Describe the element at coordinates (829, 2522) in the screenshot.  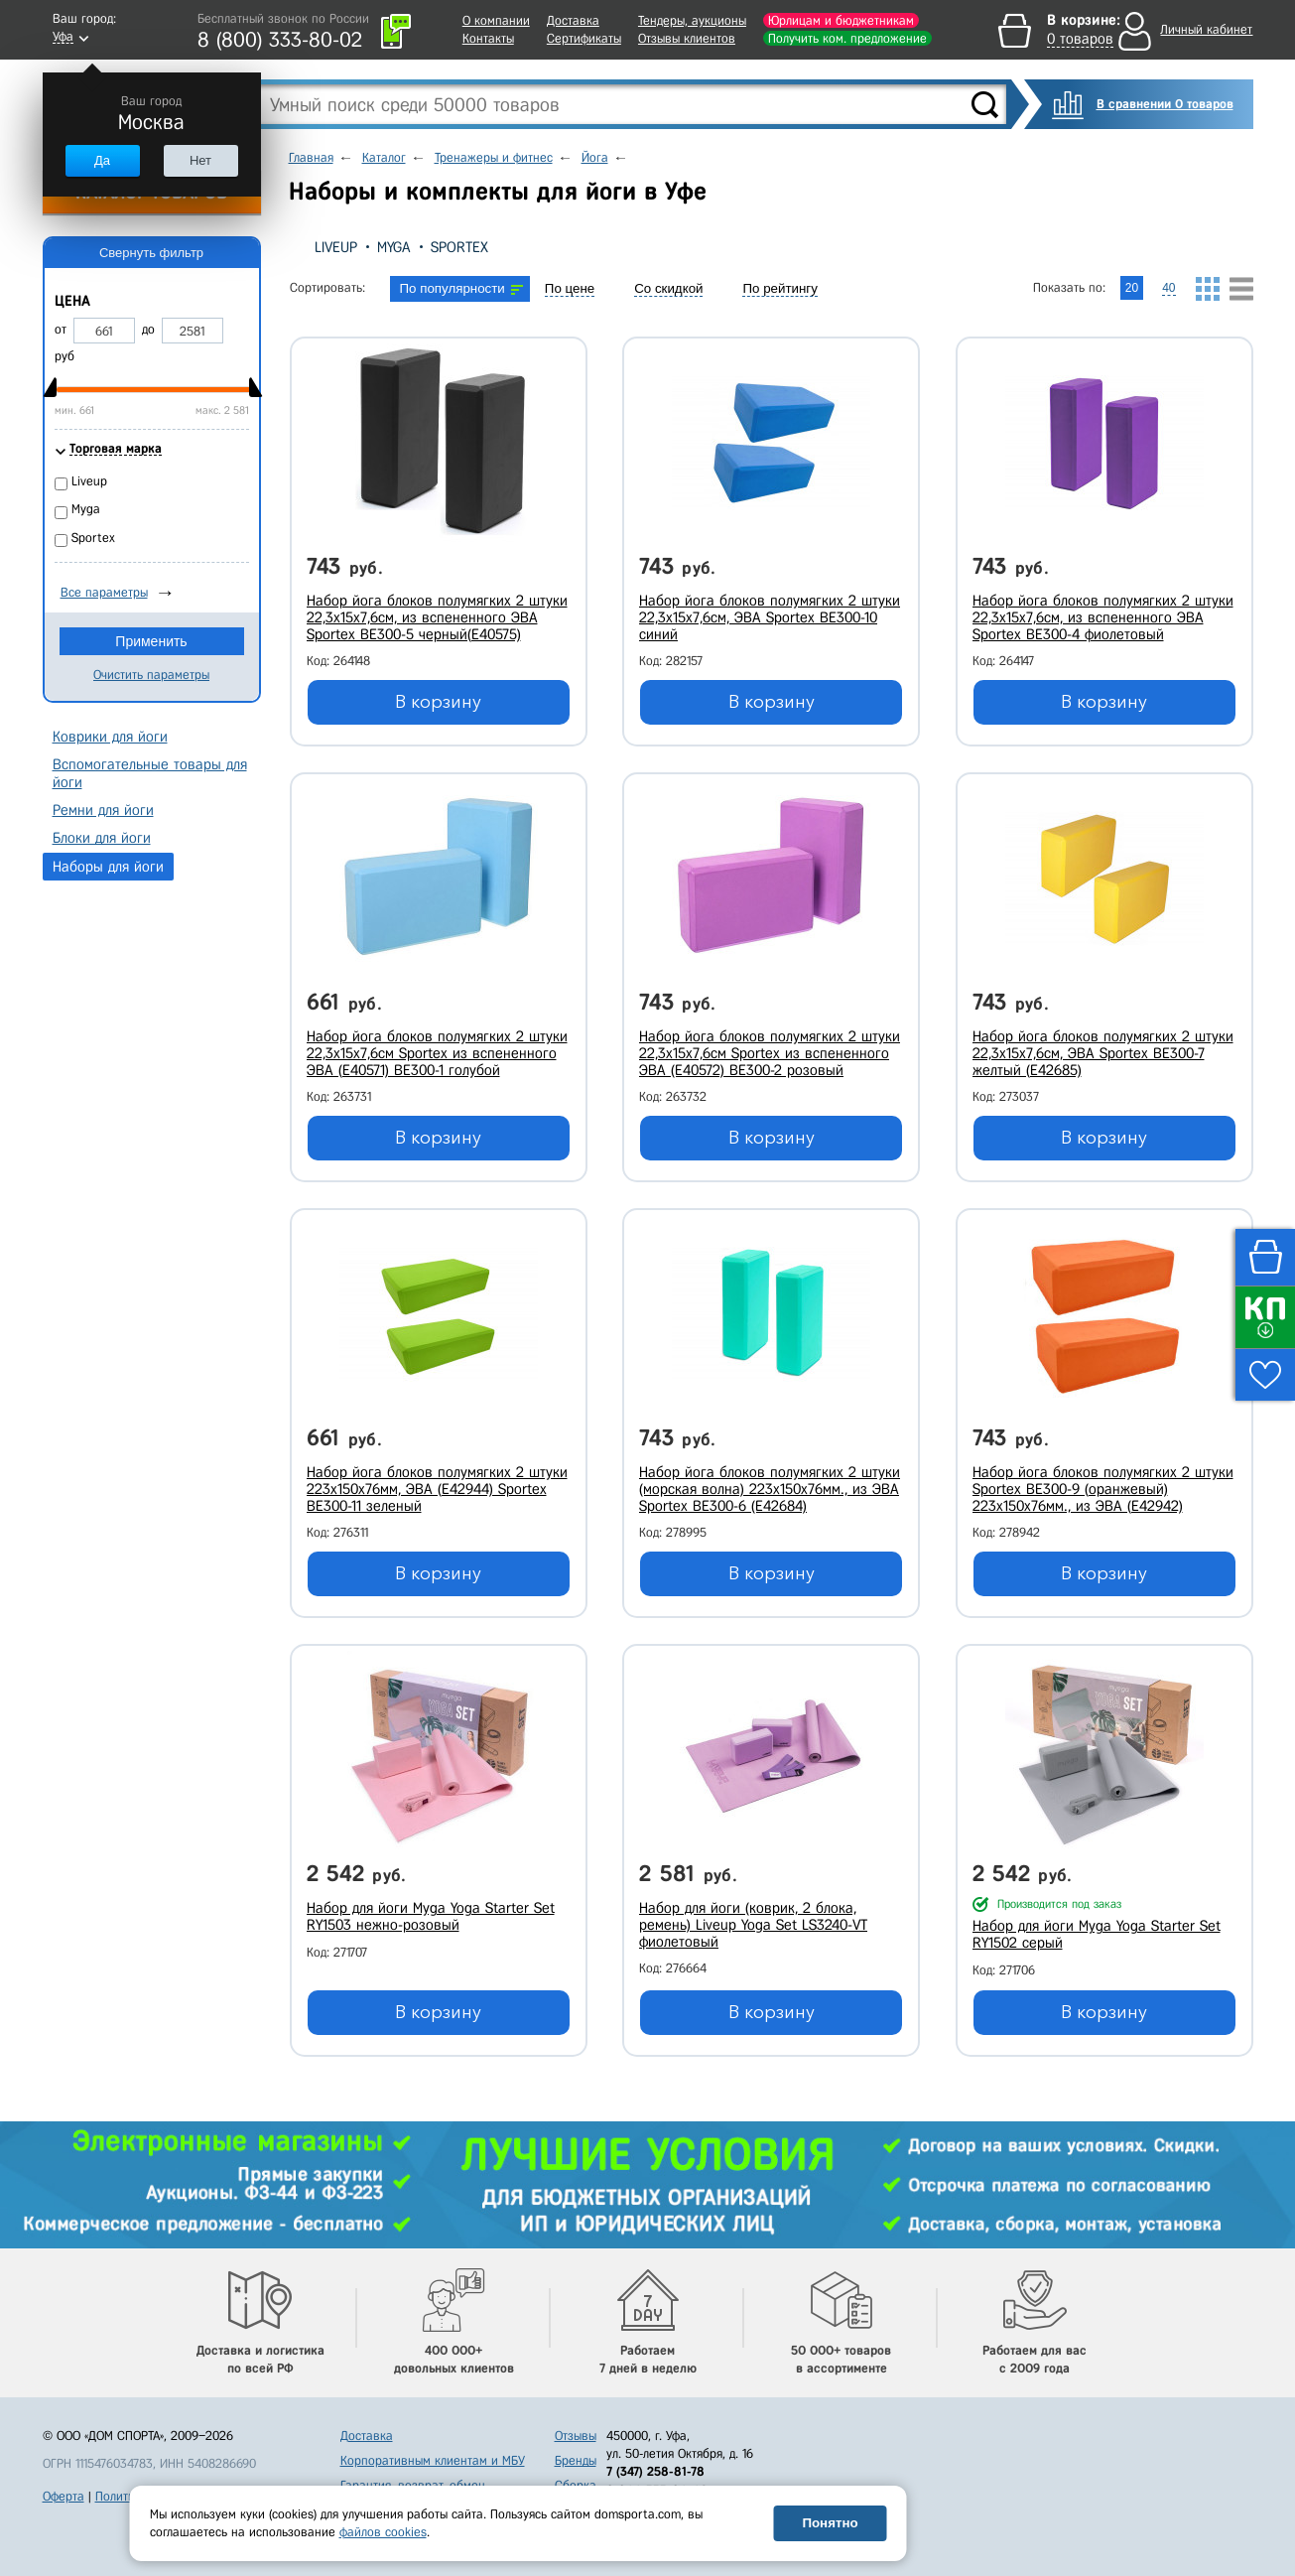
I see `Понятно` at that location.